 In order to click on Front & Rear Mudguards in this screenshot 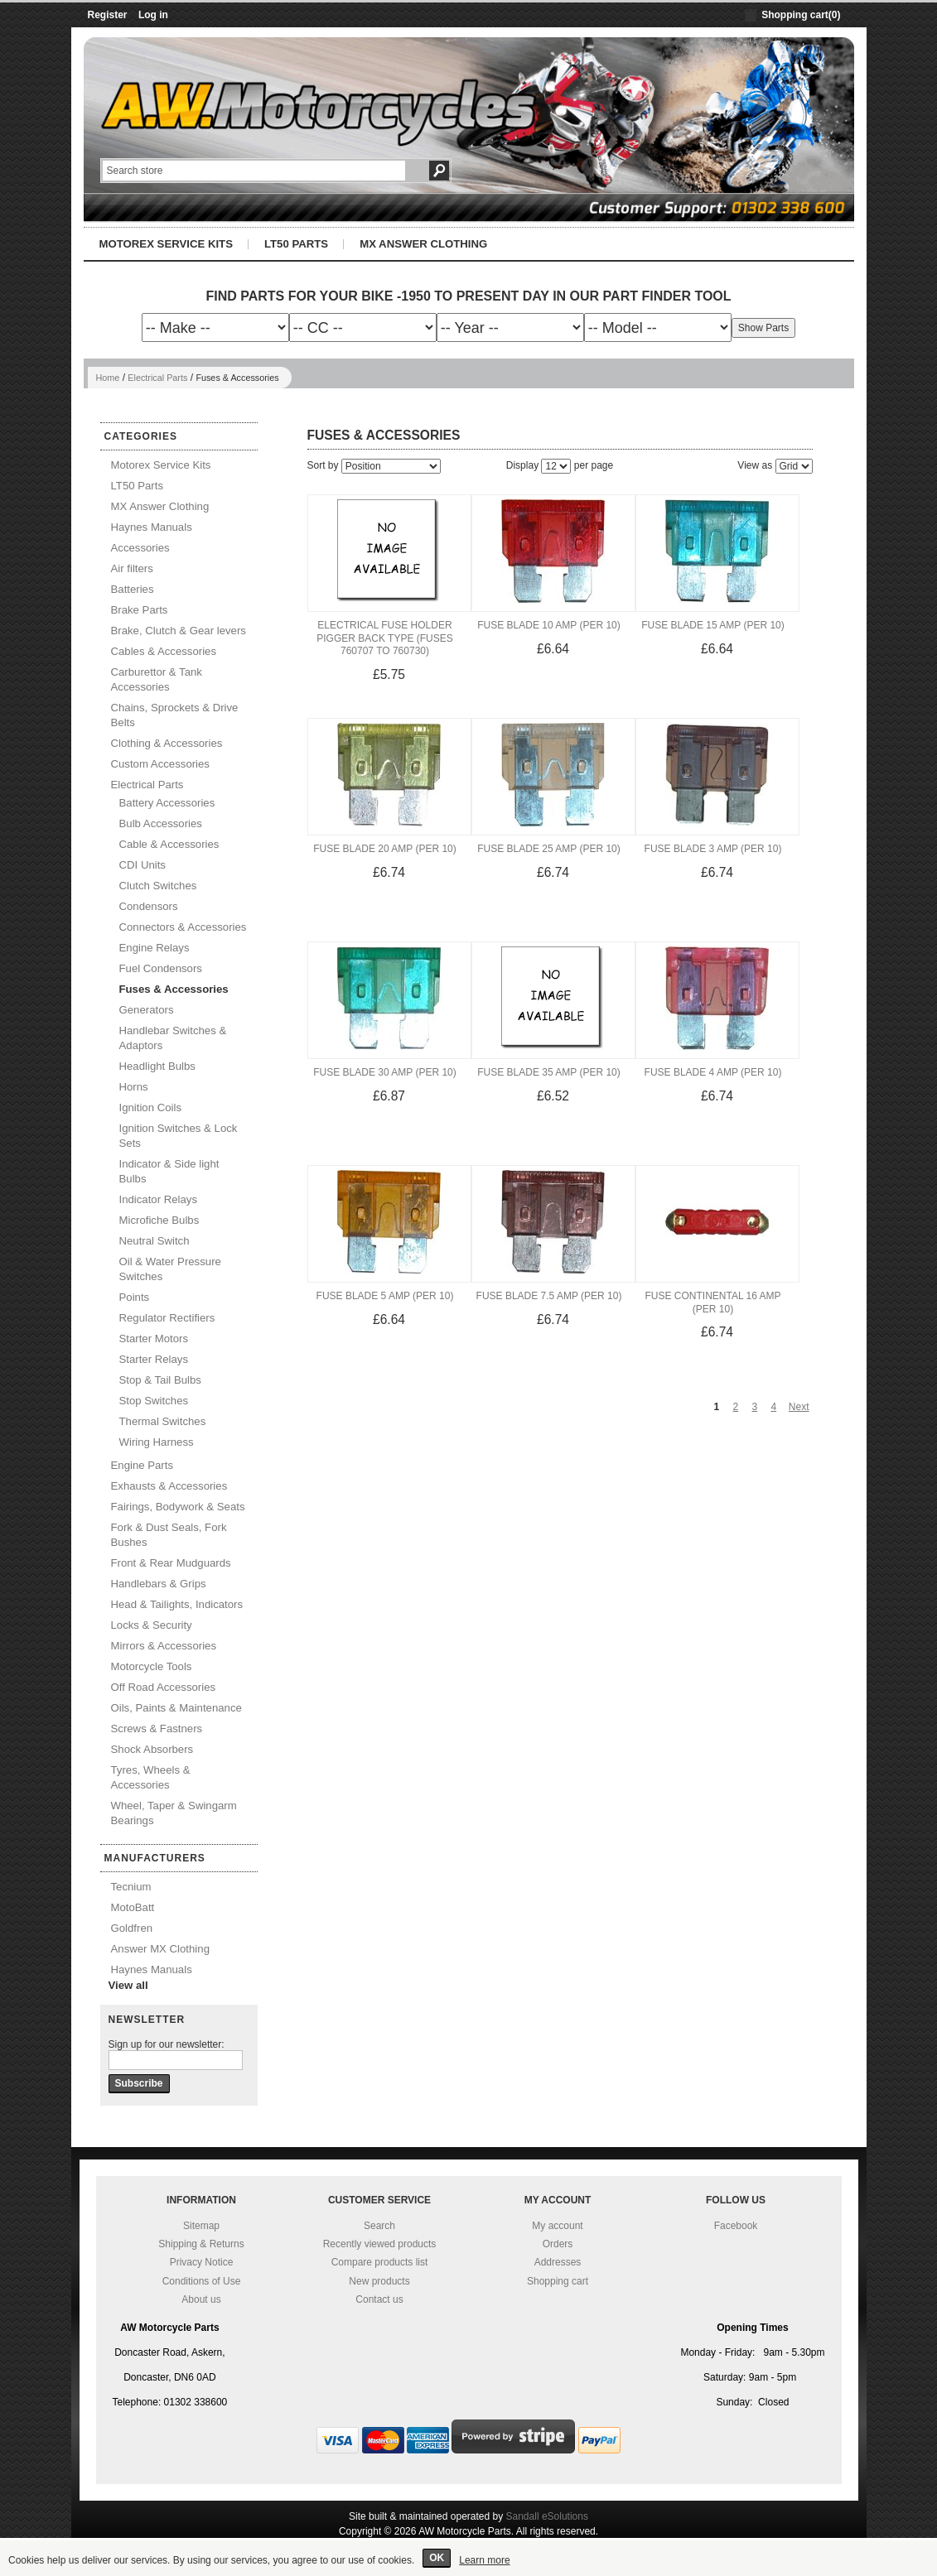, I will do `click(171, 1563)`.